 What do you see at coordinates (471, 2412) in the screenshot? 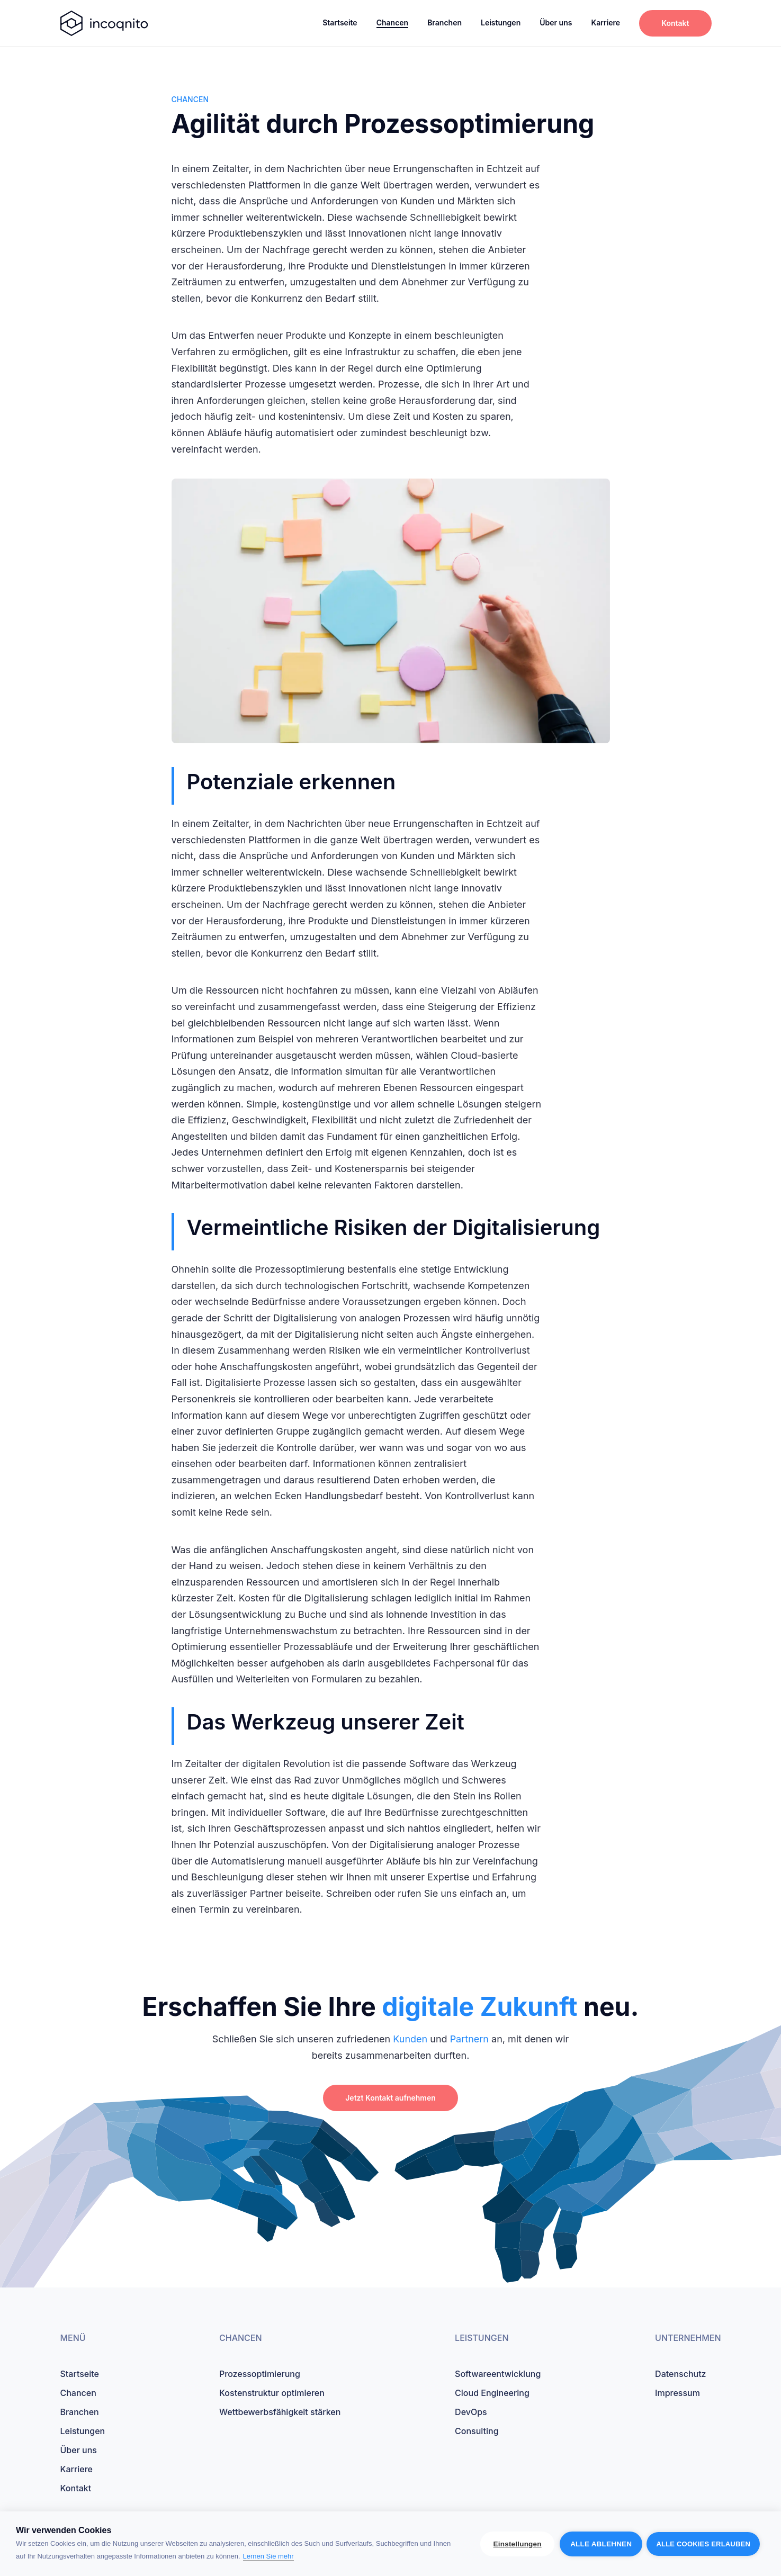
I see `DevOps` at bounding box center [471, 2412].